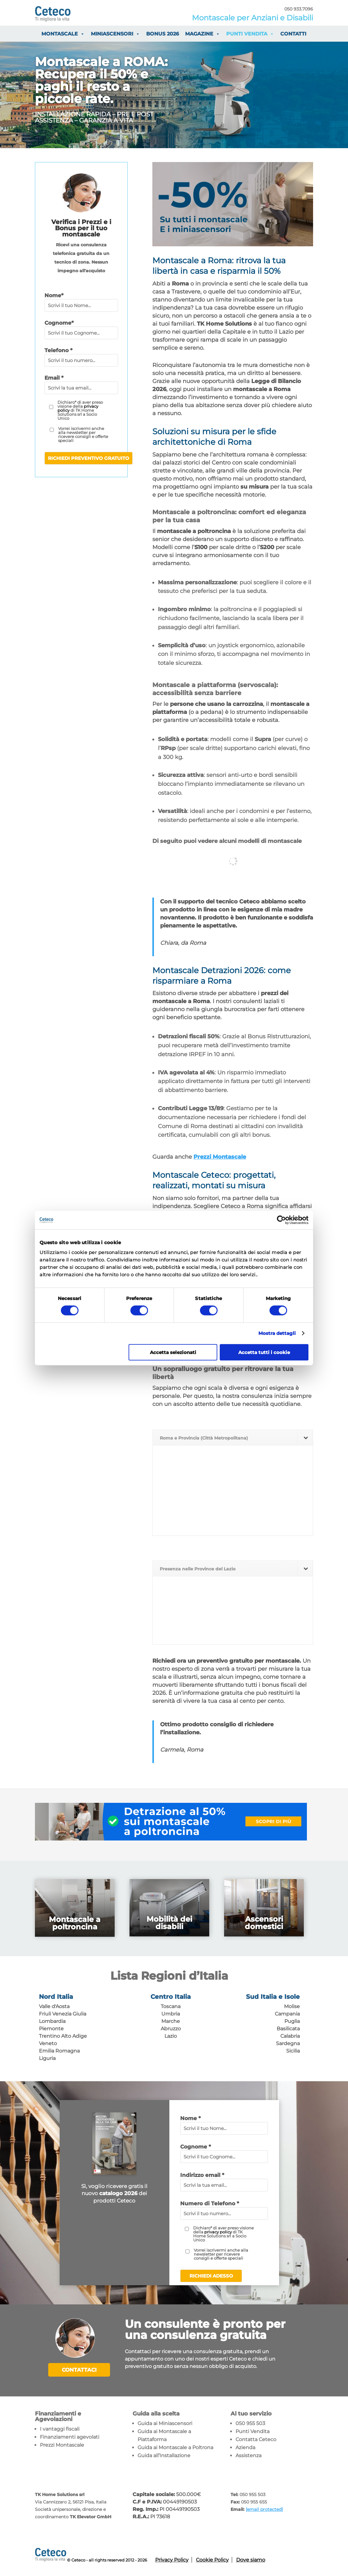  Describe the element at coordinates (264, 1352) in the screenshot. I see `Accetta tutti i cookie` at that location.